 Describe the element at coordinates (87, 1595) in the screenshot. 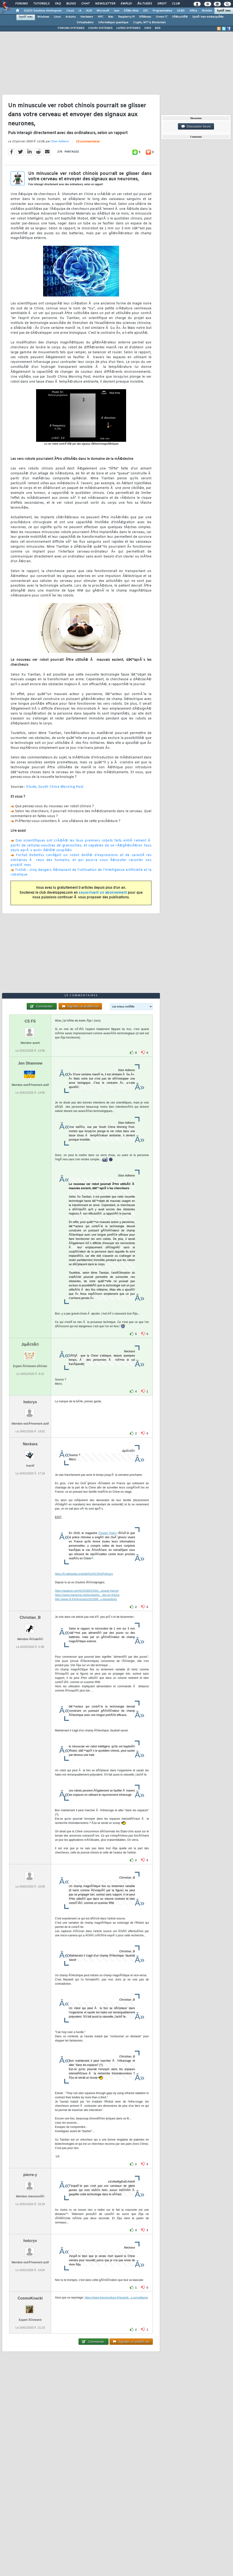

I see `https://www.marianne.net/societe/la-...iles-en-france` at that location.